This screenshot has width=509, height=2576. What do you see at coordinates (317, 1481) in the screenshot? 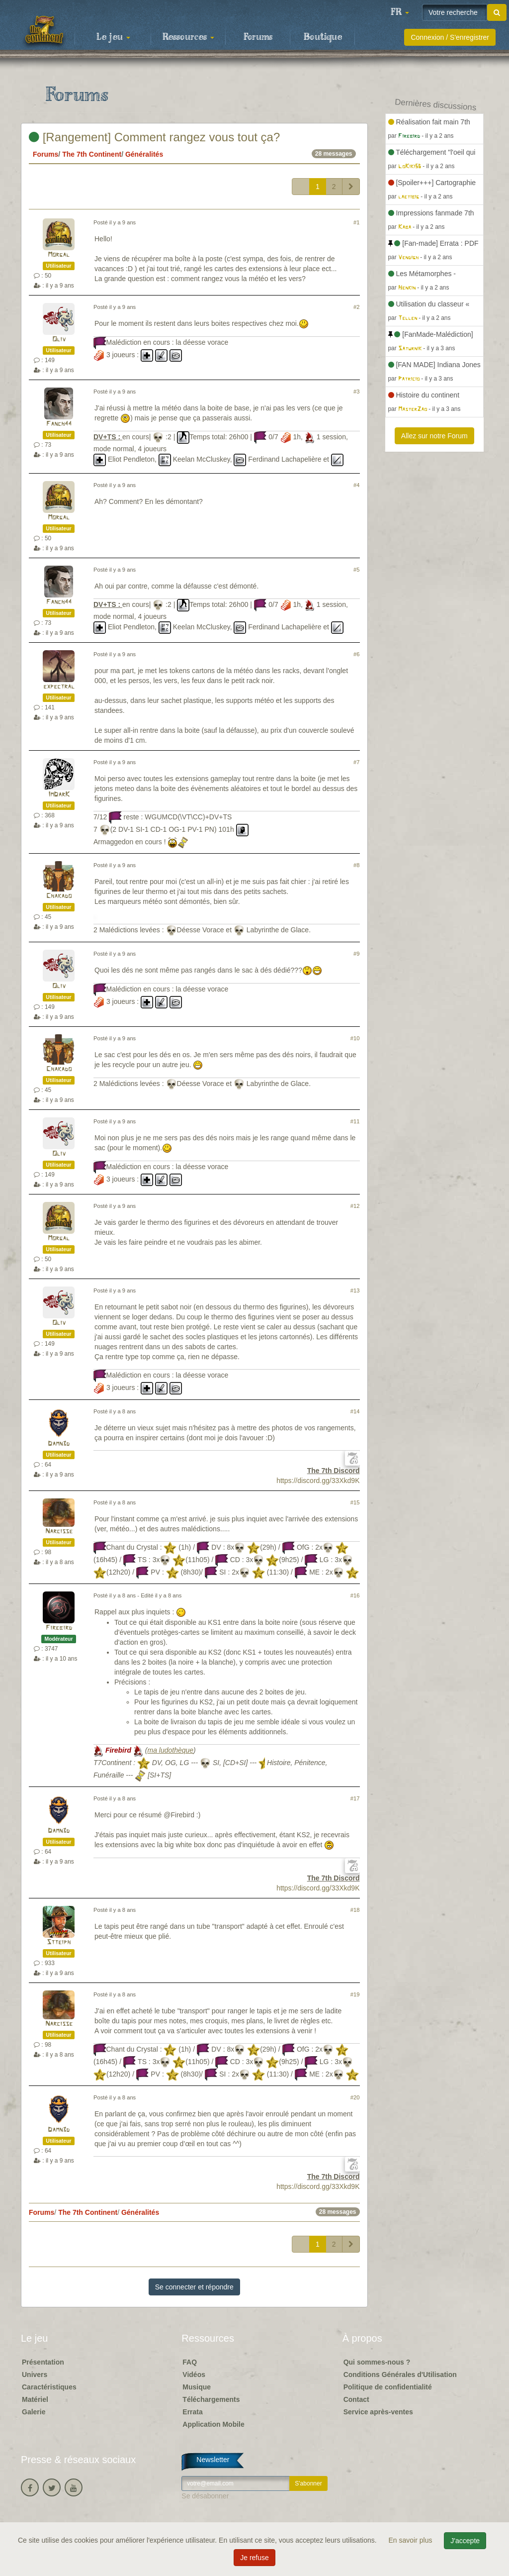
I see `https://discord.gg/33Xkd9K` at bounding box center [317, 1481].